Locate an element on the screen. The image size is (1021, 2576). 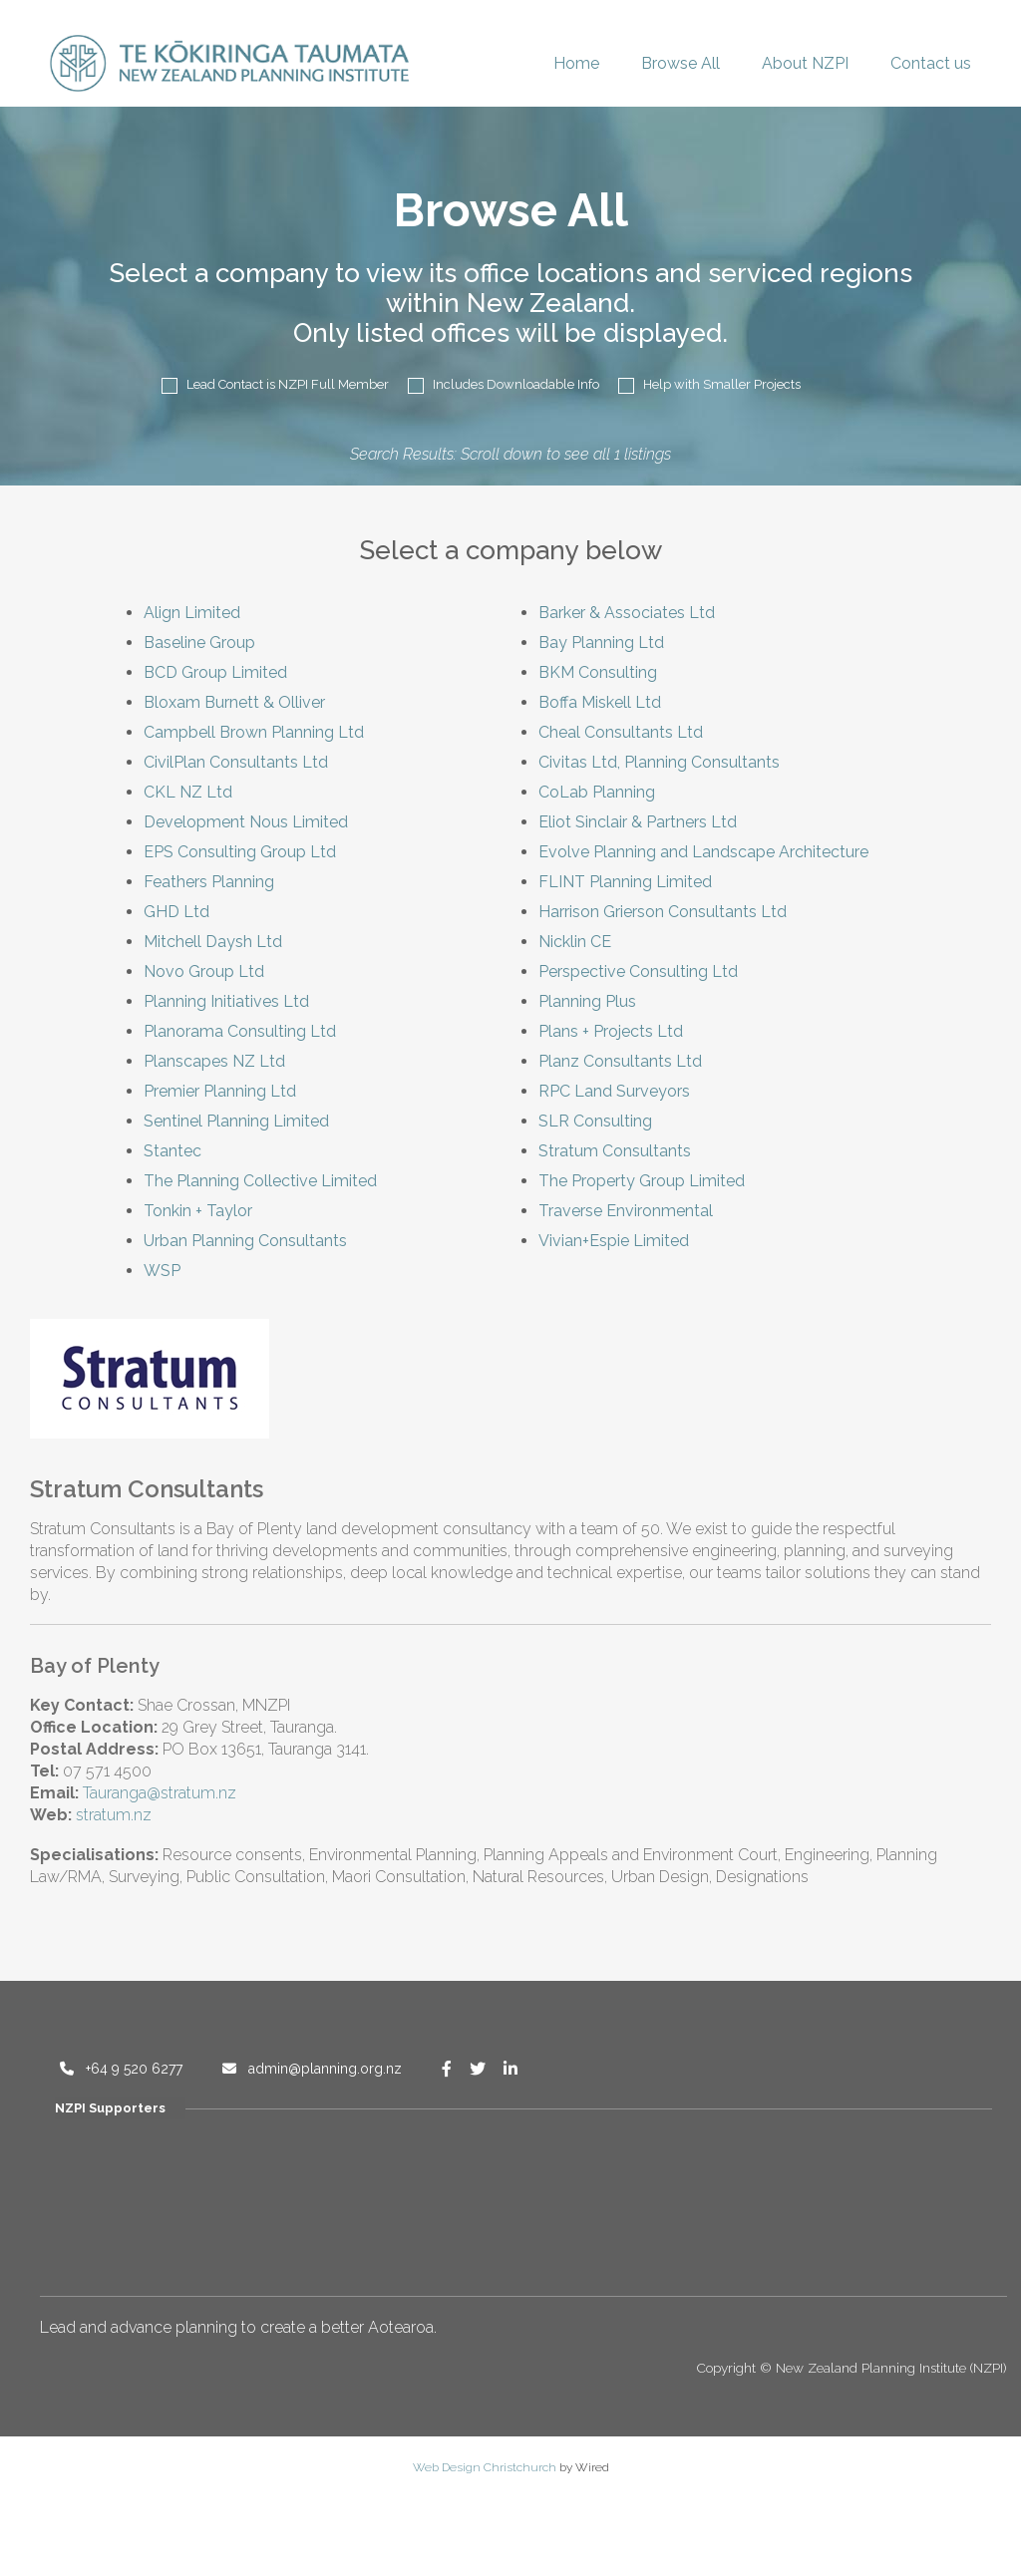
Browse All is located at coordinates (680, 63).